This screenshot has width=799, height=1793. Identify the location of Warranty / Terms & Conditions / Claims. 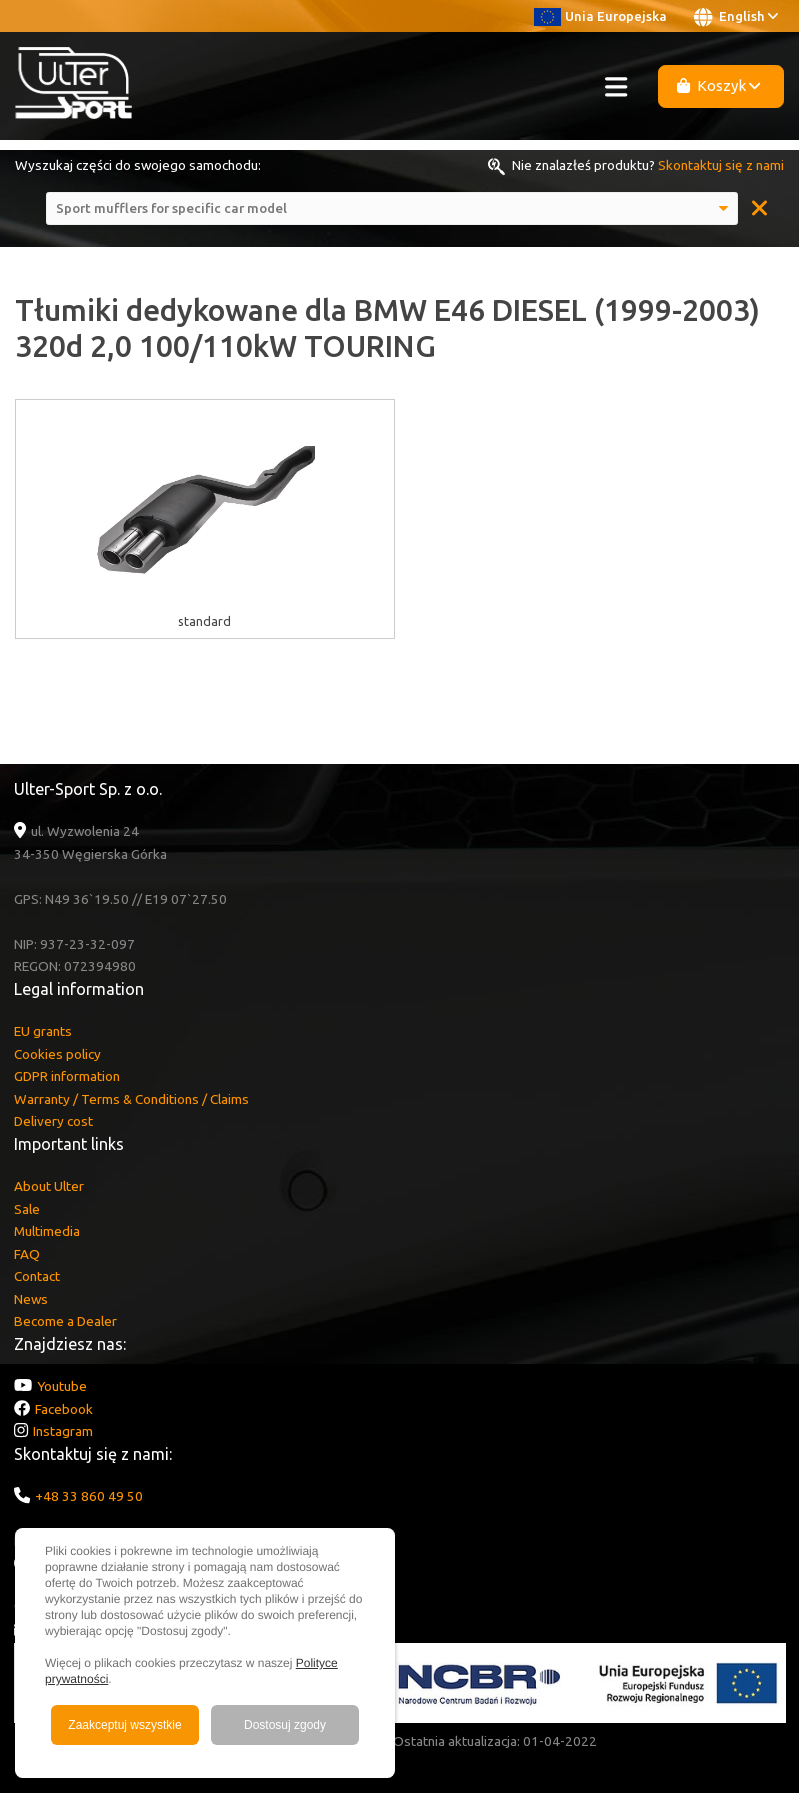
(131, 1099).